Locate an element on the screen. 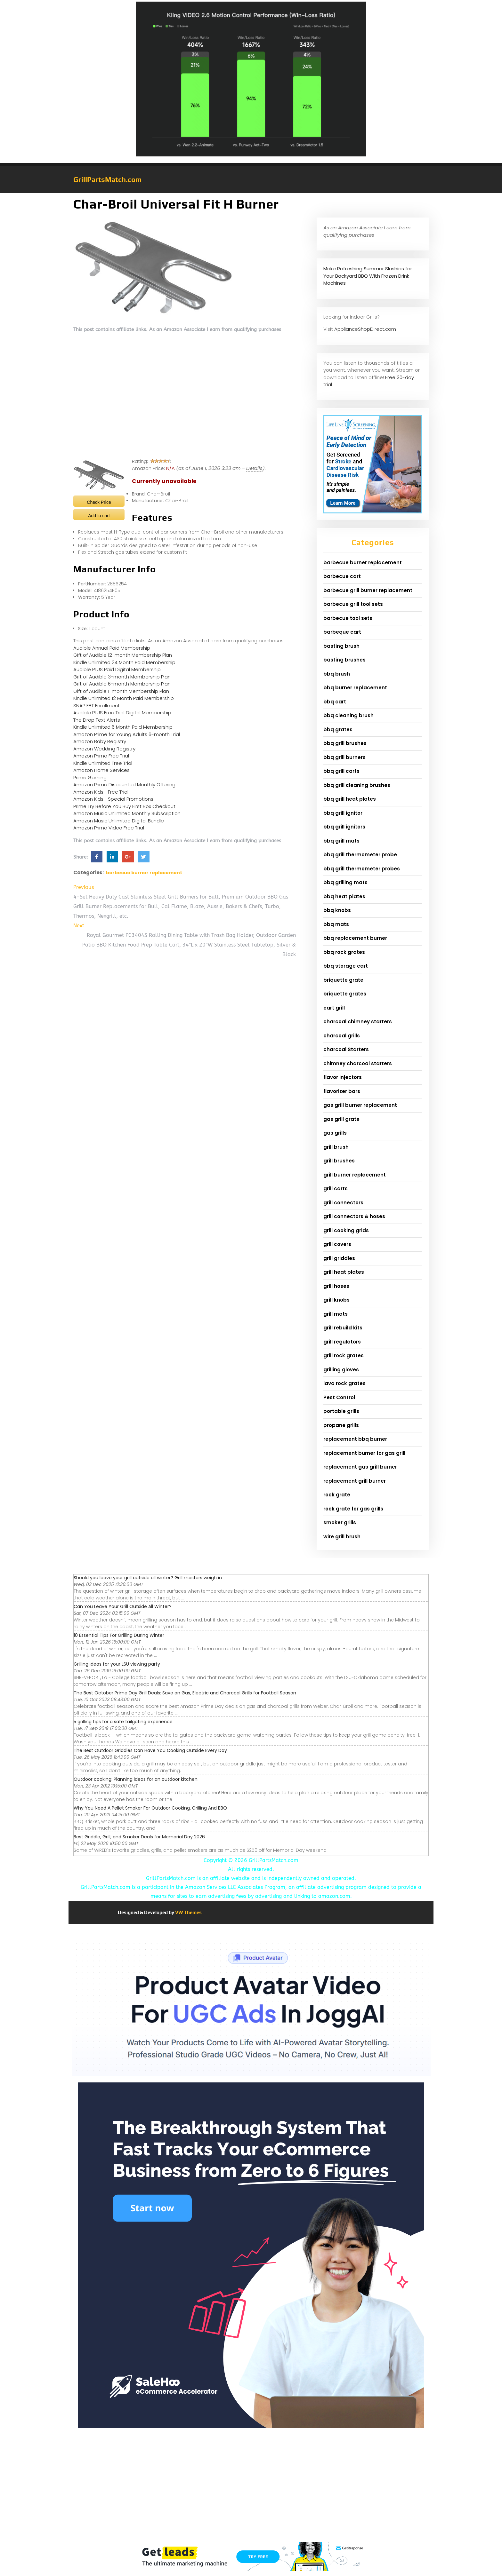 Image resolution: width=502 pixels, height=2576 pixels. Amazon Home Services is located at coordinates (101, 770).